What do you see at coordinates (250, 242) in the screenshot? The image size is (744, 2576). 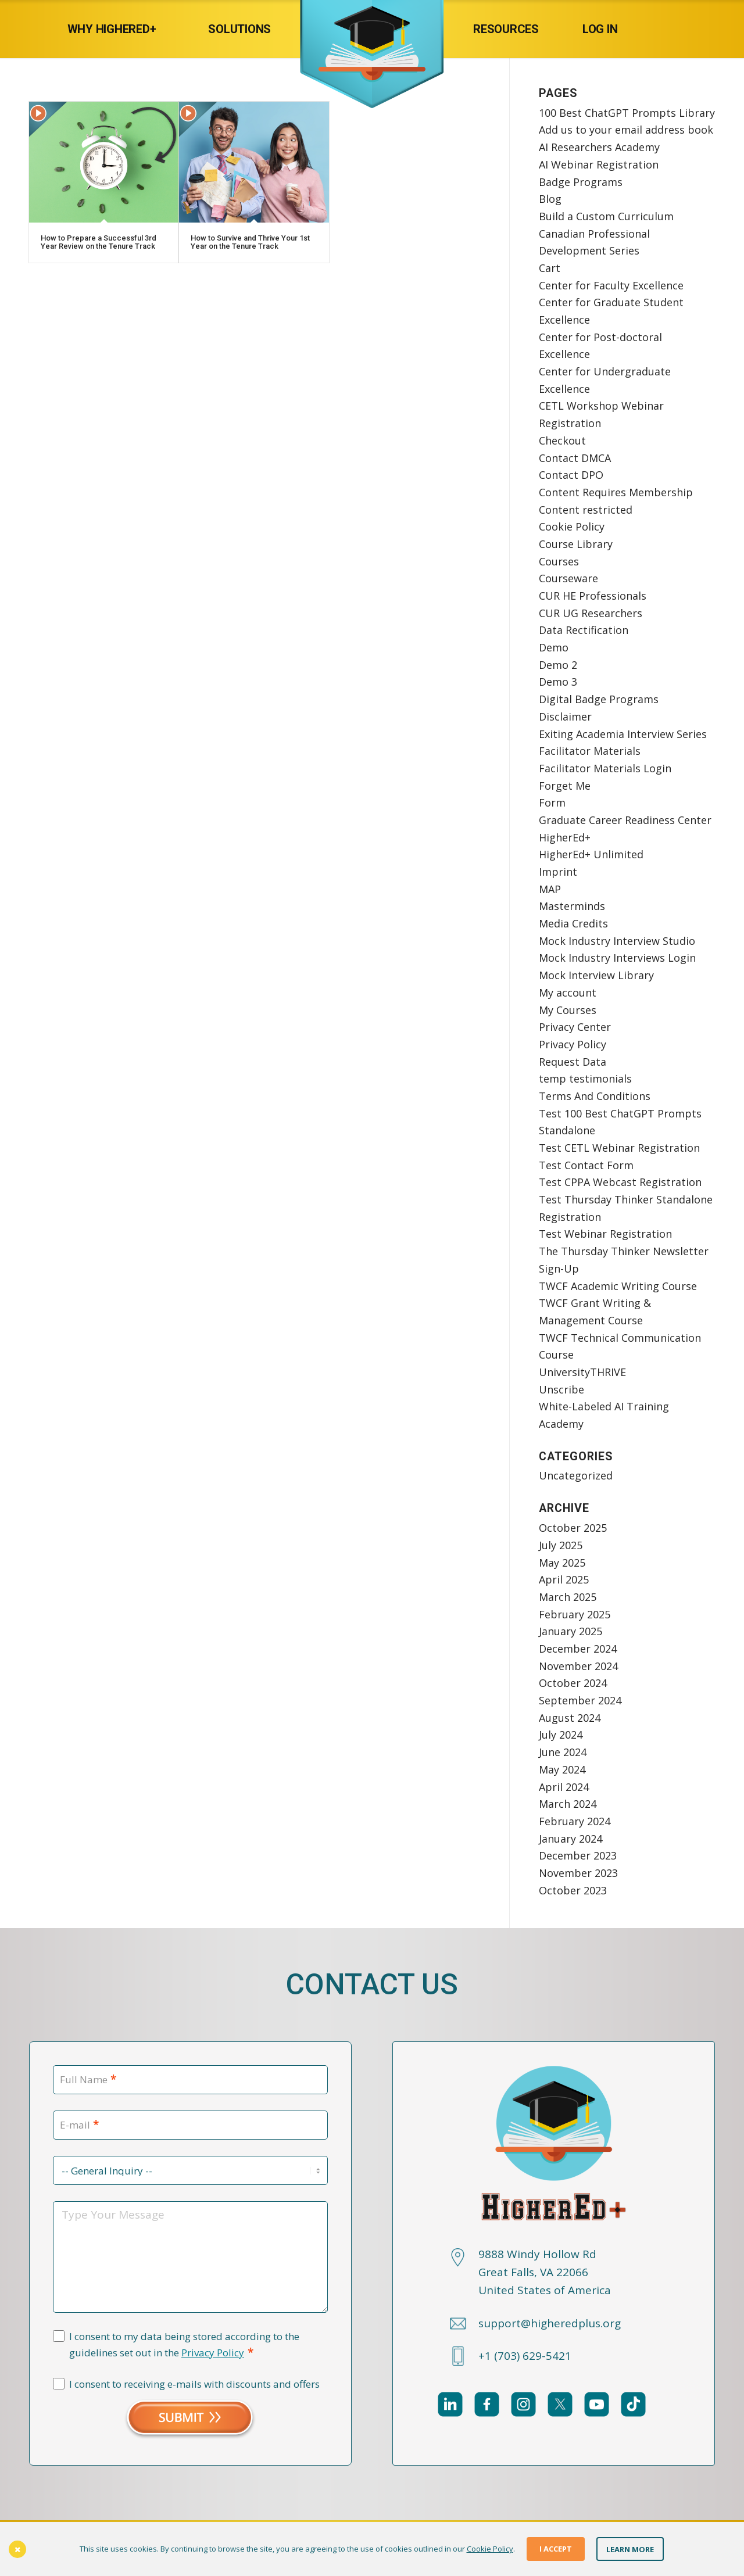 I see `How to Survive and Thrive Your 1st Year on the Tenure Track` at bounding box center [250, 242].